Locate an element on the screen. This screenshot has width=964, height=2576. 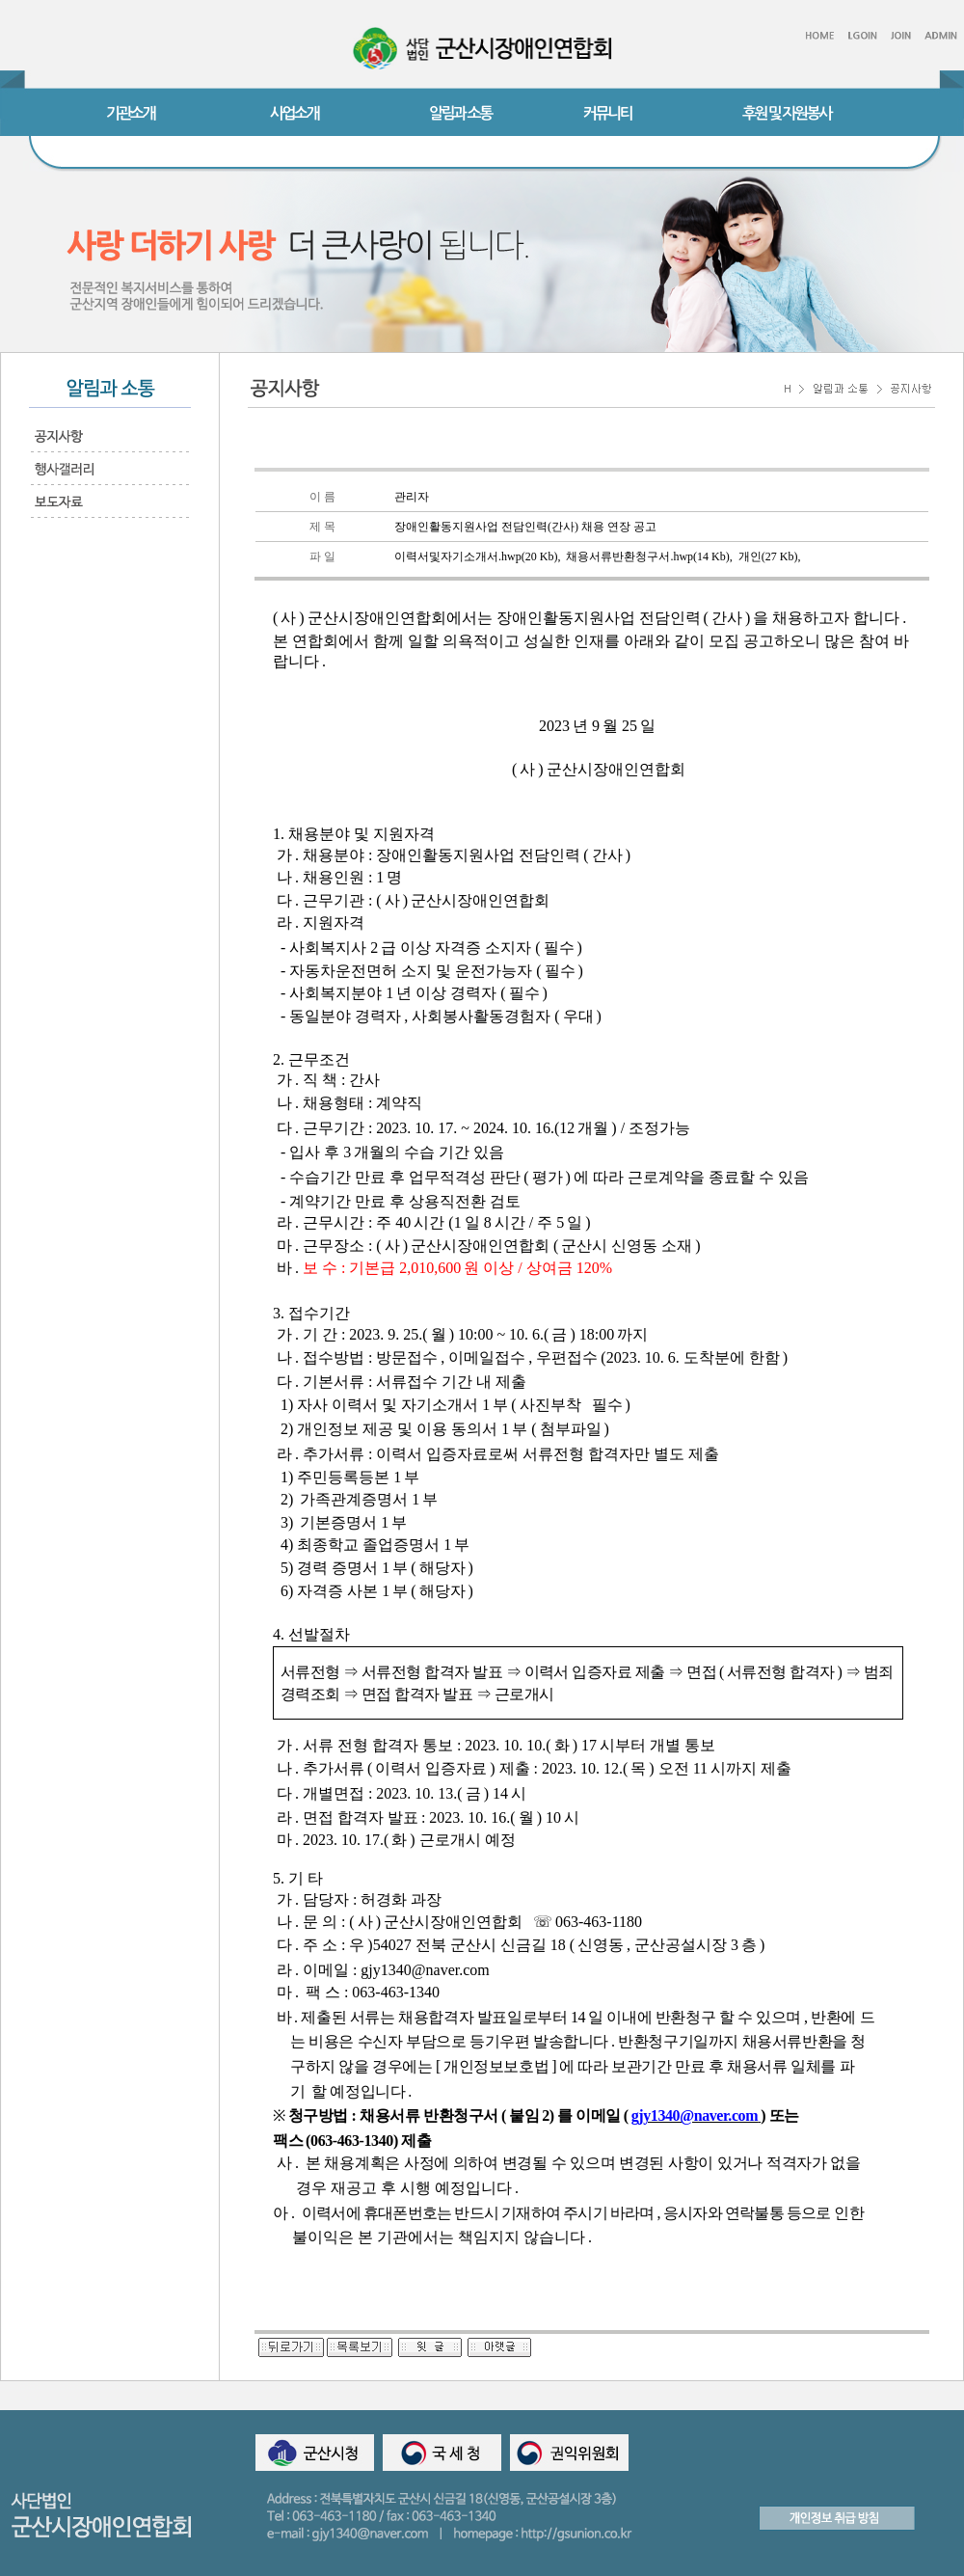
개인(27 Kb) is located at coordinates (768, 556).